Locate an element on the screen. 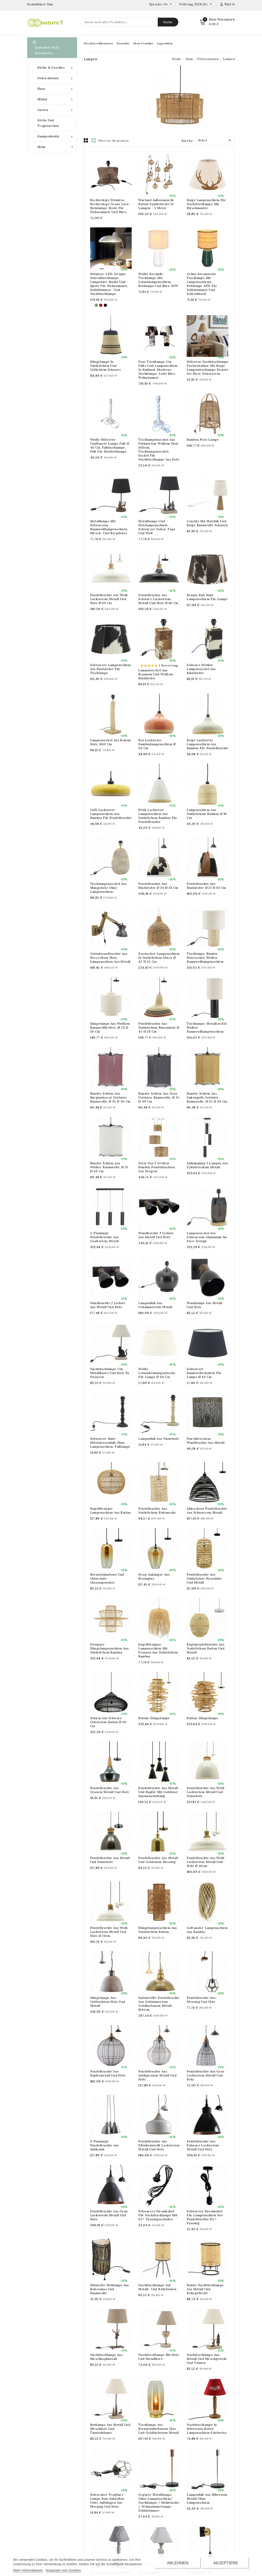 The width and height of the screenshot is (262, 2576). Metalllampe mit schwarzem Baumwolllampenschirm, Hirsch- und Bergdekor is located at coordinates (109, 527).